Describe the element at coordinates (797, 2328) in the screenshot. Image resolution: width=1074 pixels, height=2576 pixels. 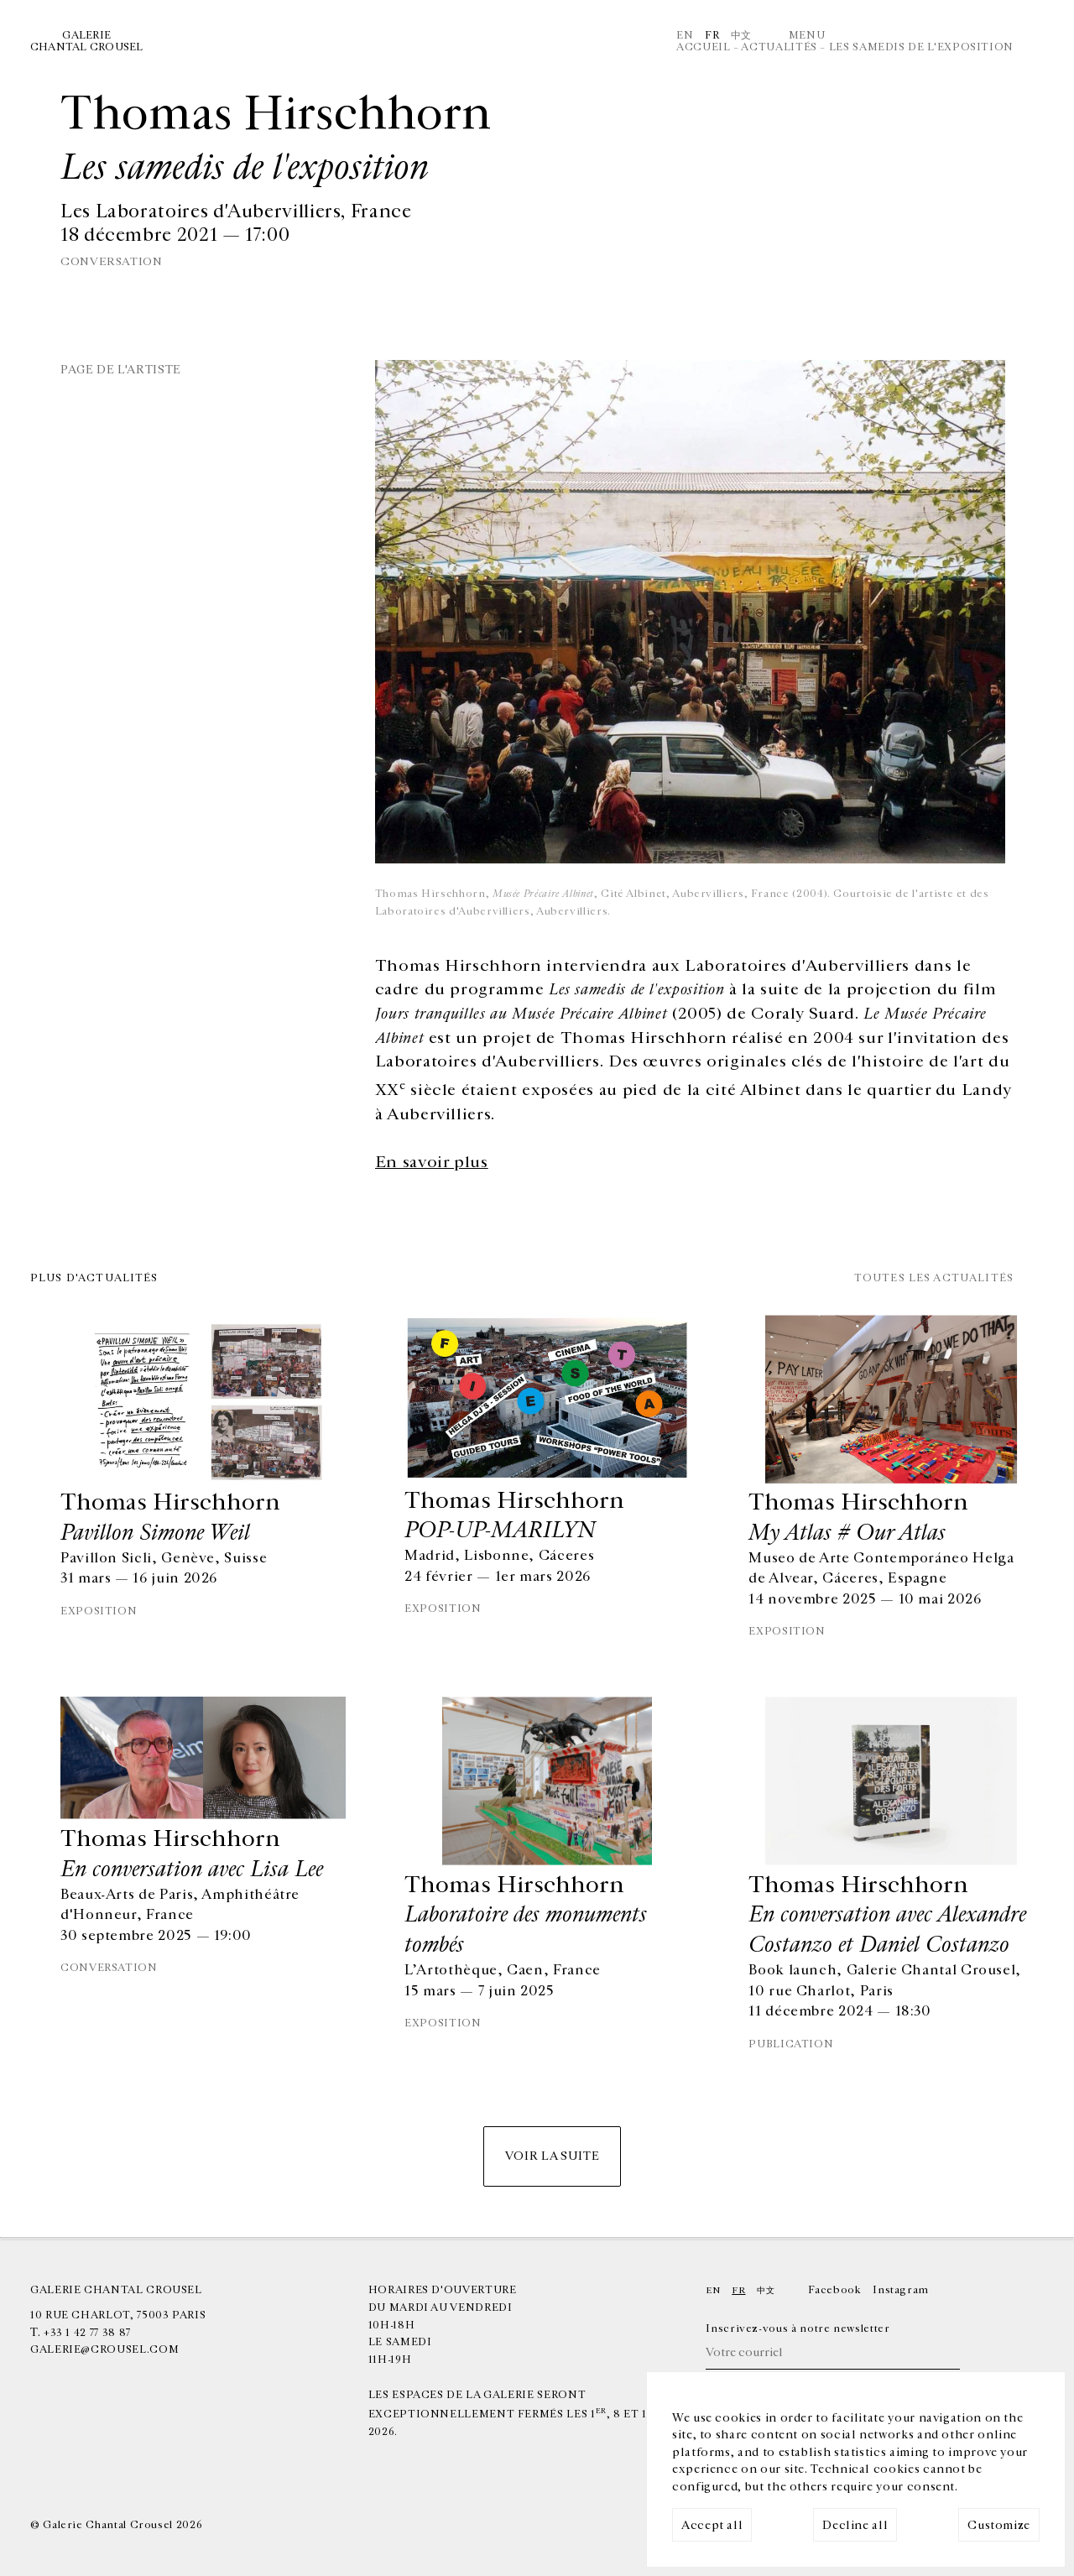
I see `Inscrivez-vous à notre newsletter` at that location.